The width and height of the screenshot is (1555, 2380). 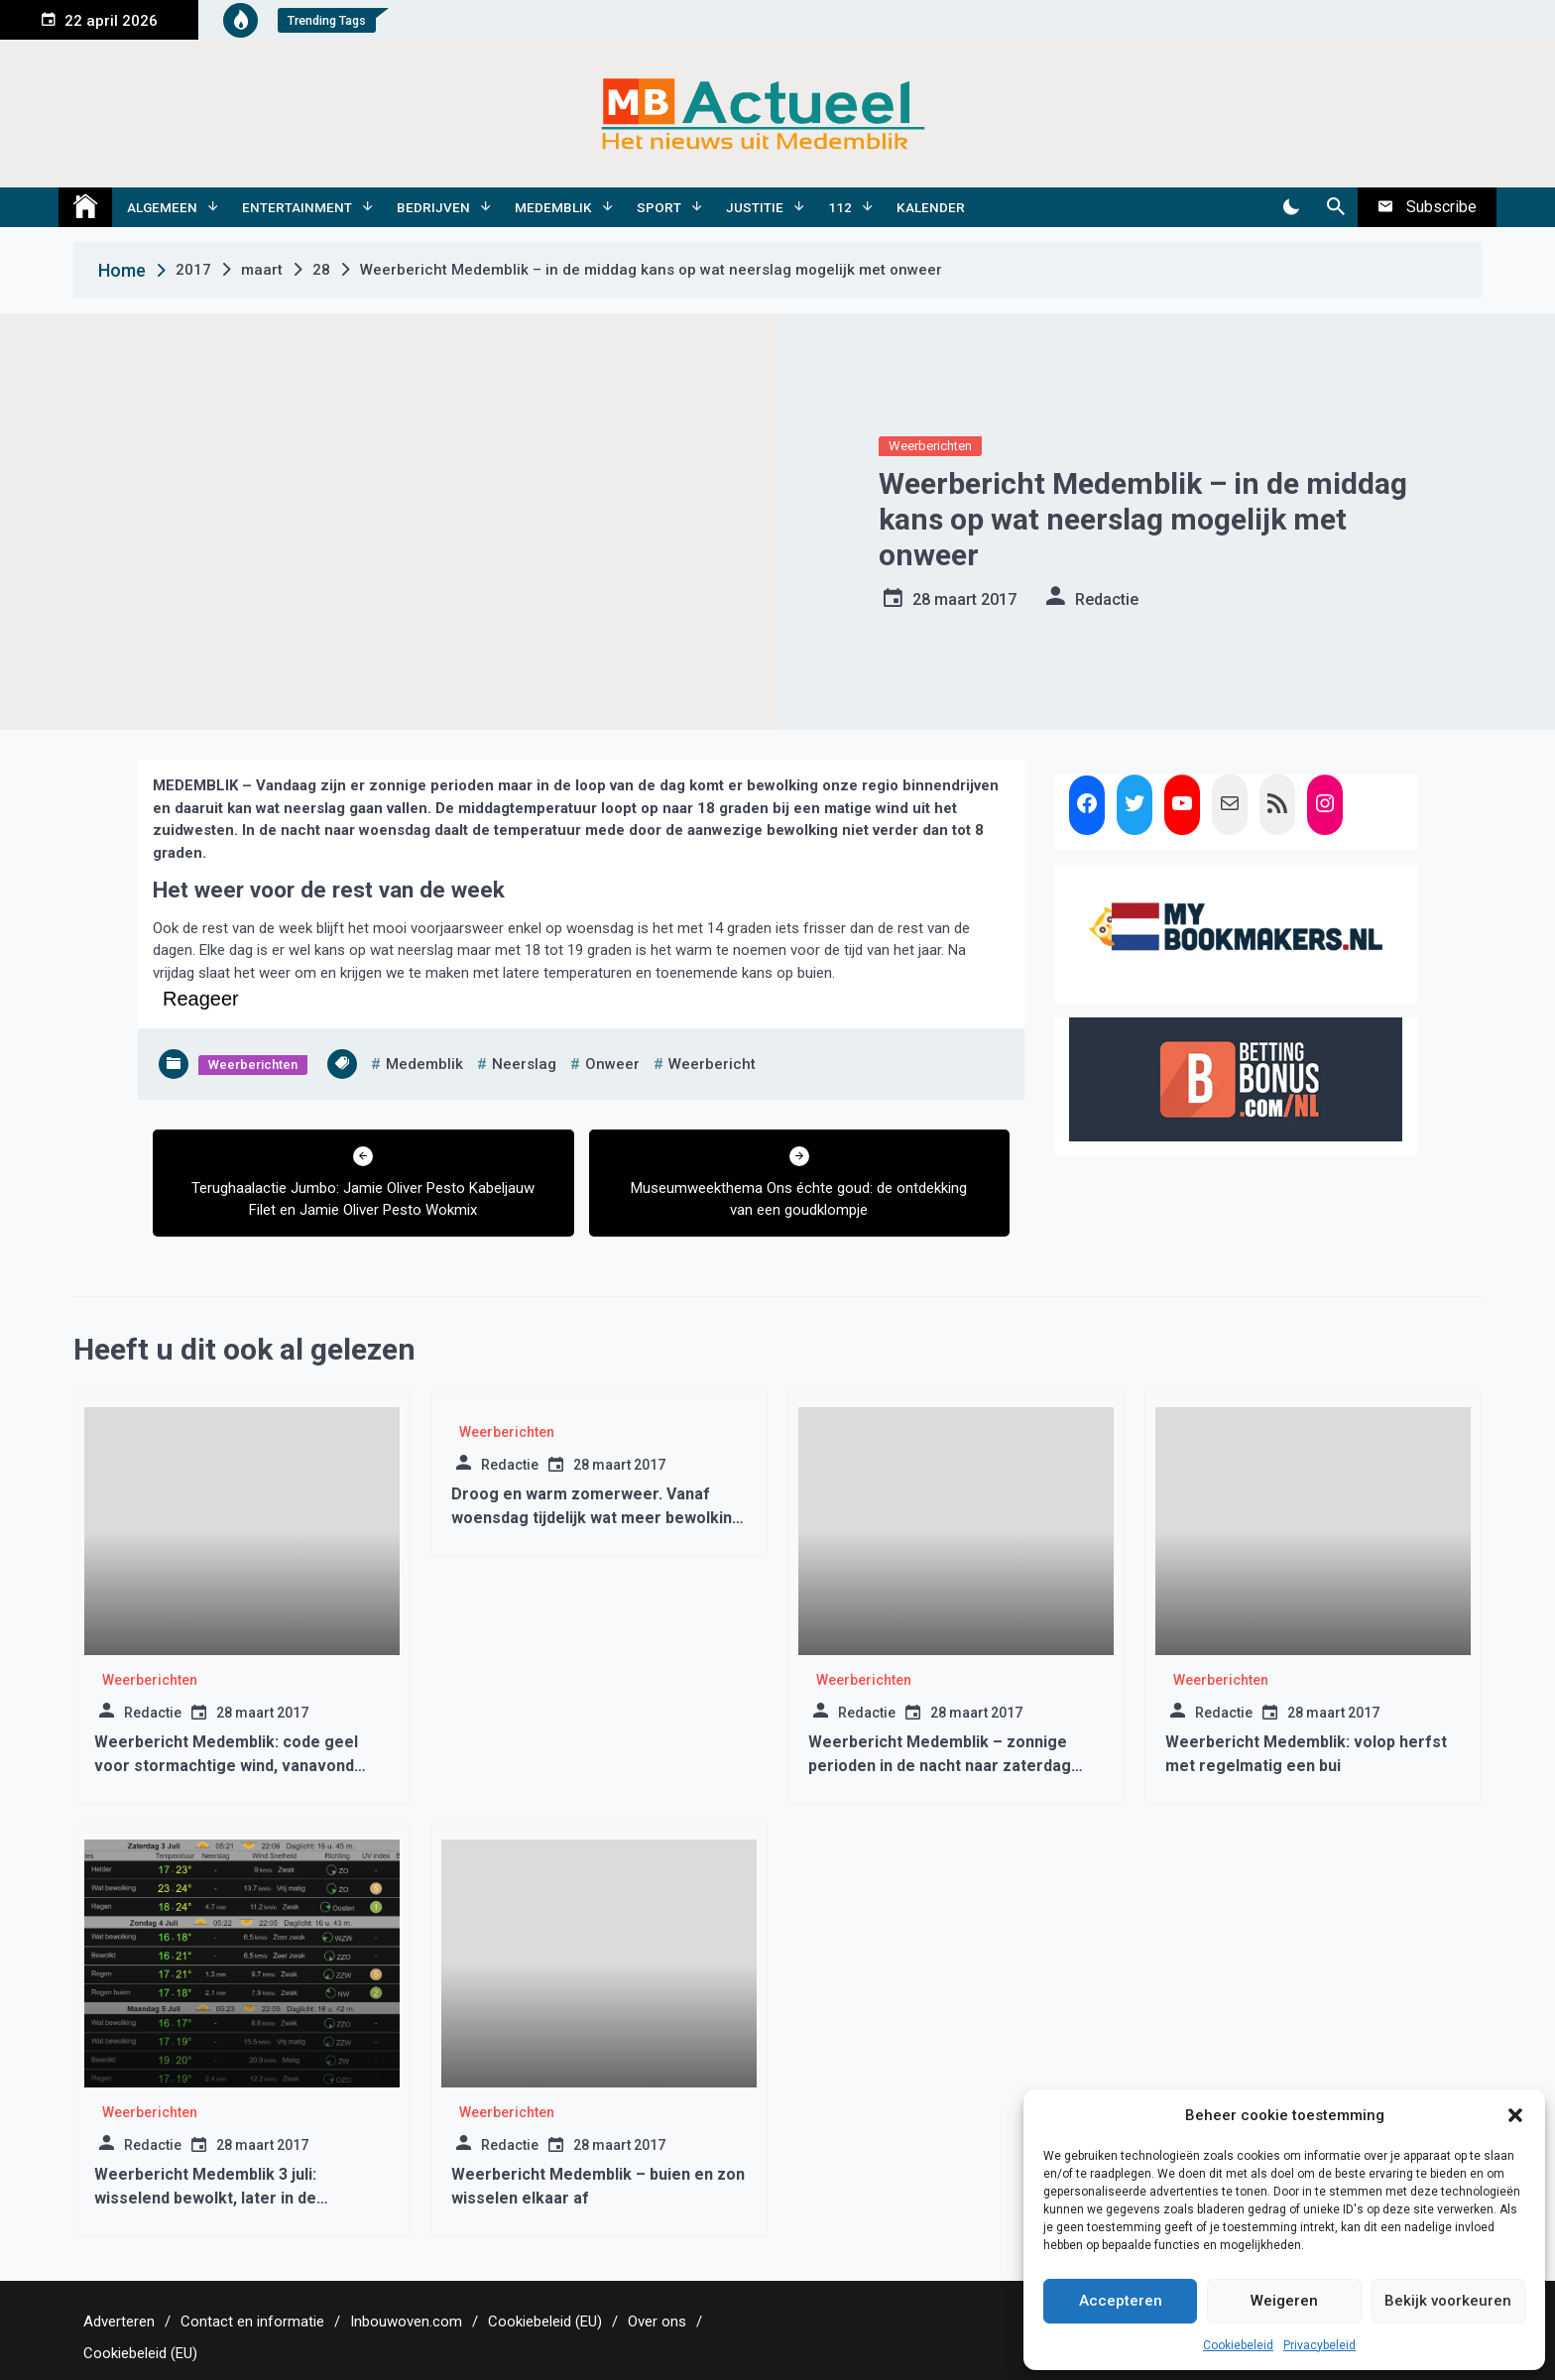 I want to click on 112, so click(x=840, y=207).